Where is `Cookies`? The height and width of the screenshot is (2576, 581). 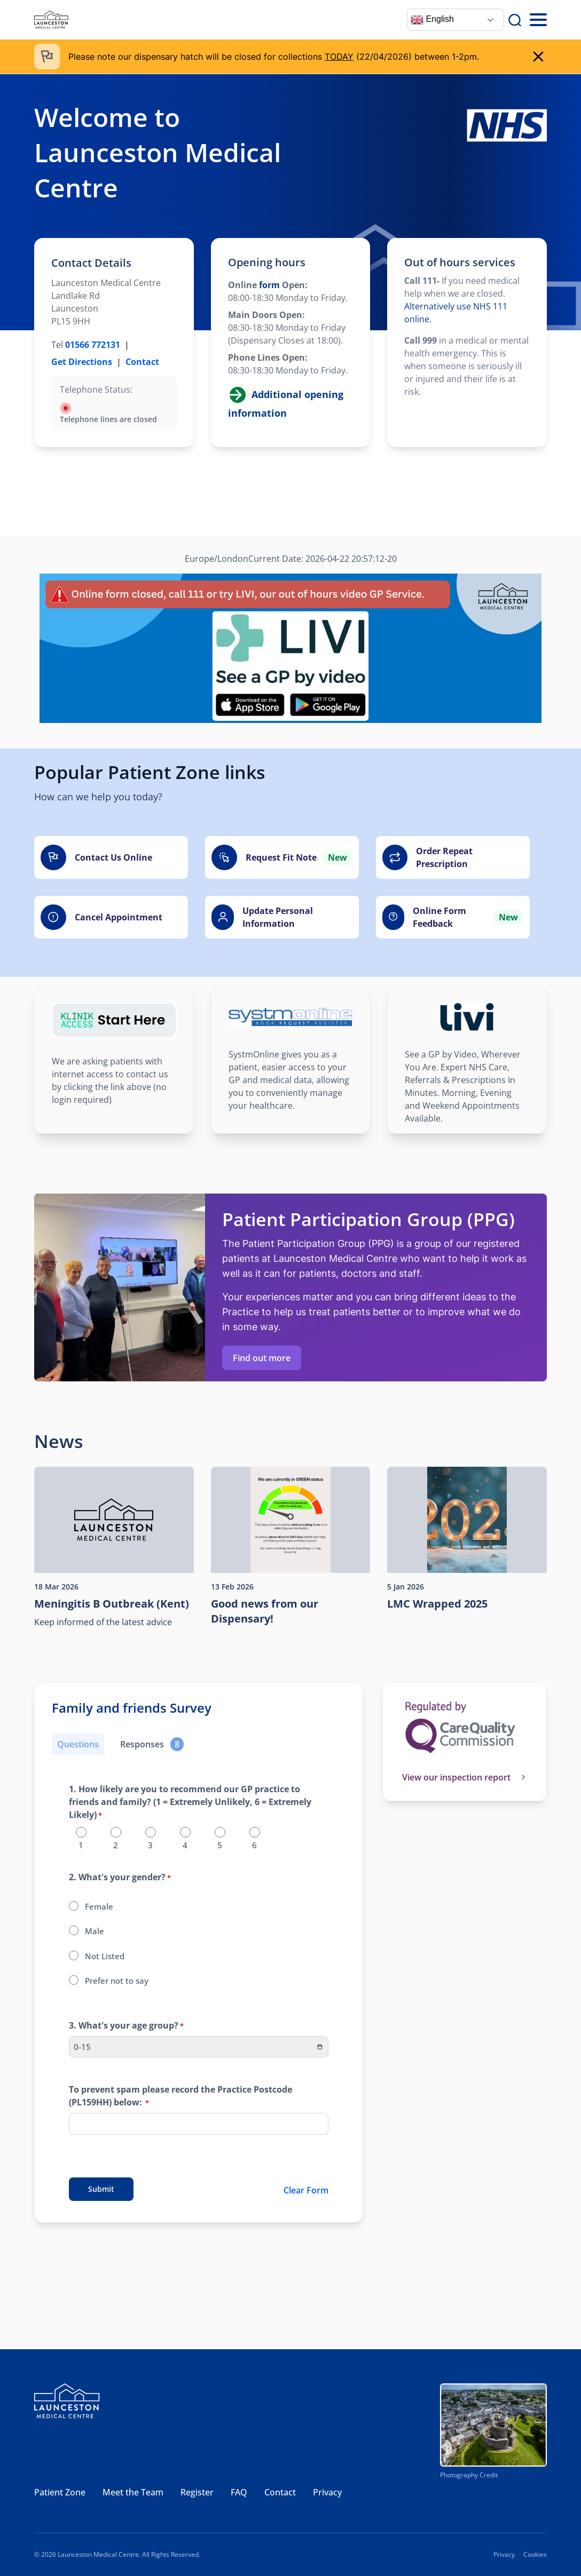
Cookies is located at coordinates (535, 2554).